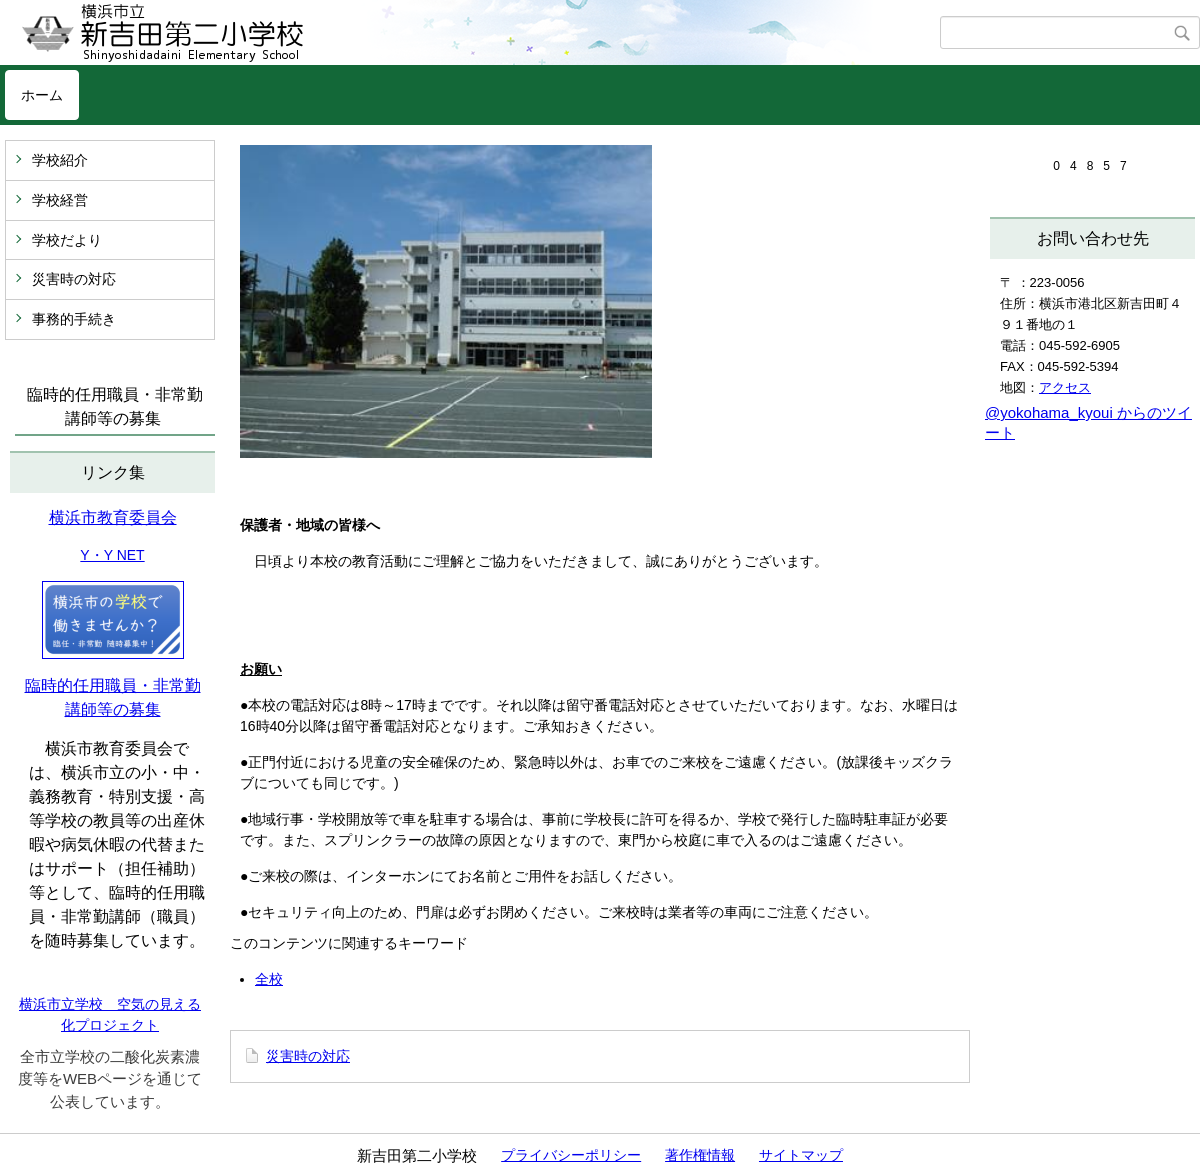  I want to click on Y・Y NET, so click(112, 555).